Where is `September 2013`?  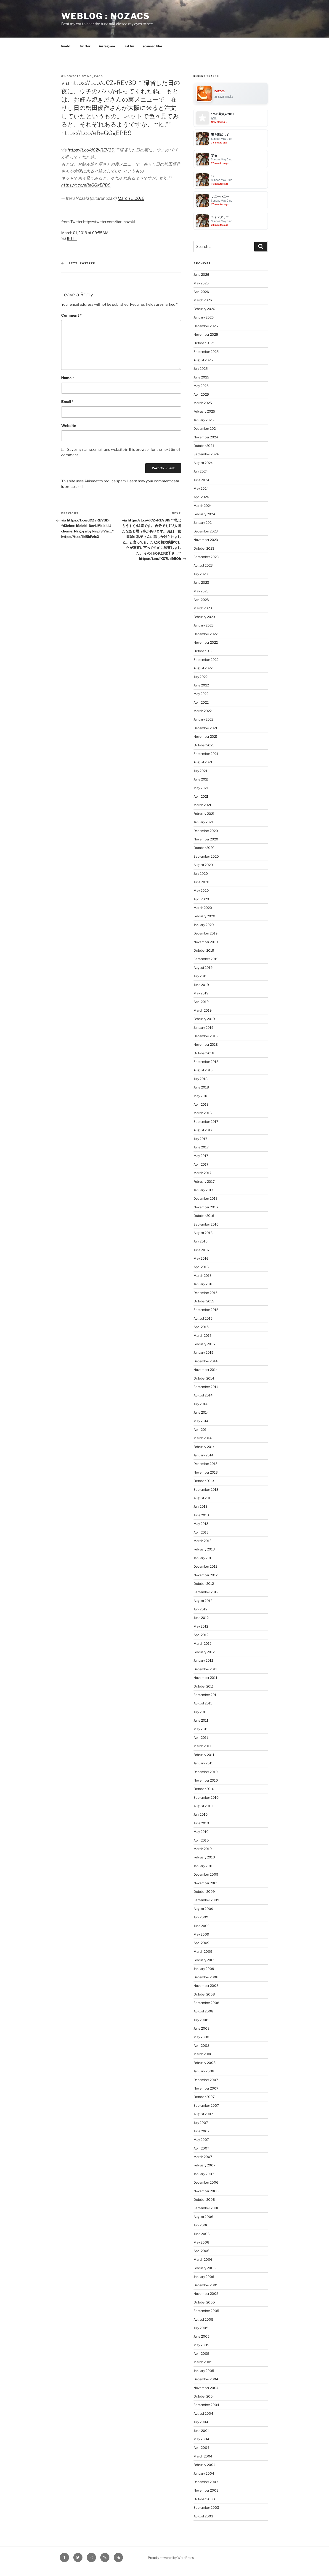
September 2013 is located at coordinates (206, 1497).